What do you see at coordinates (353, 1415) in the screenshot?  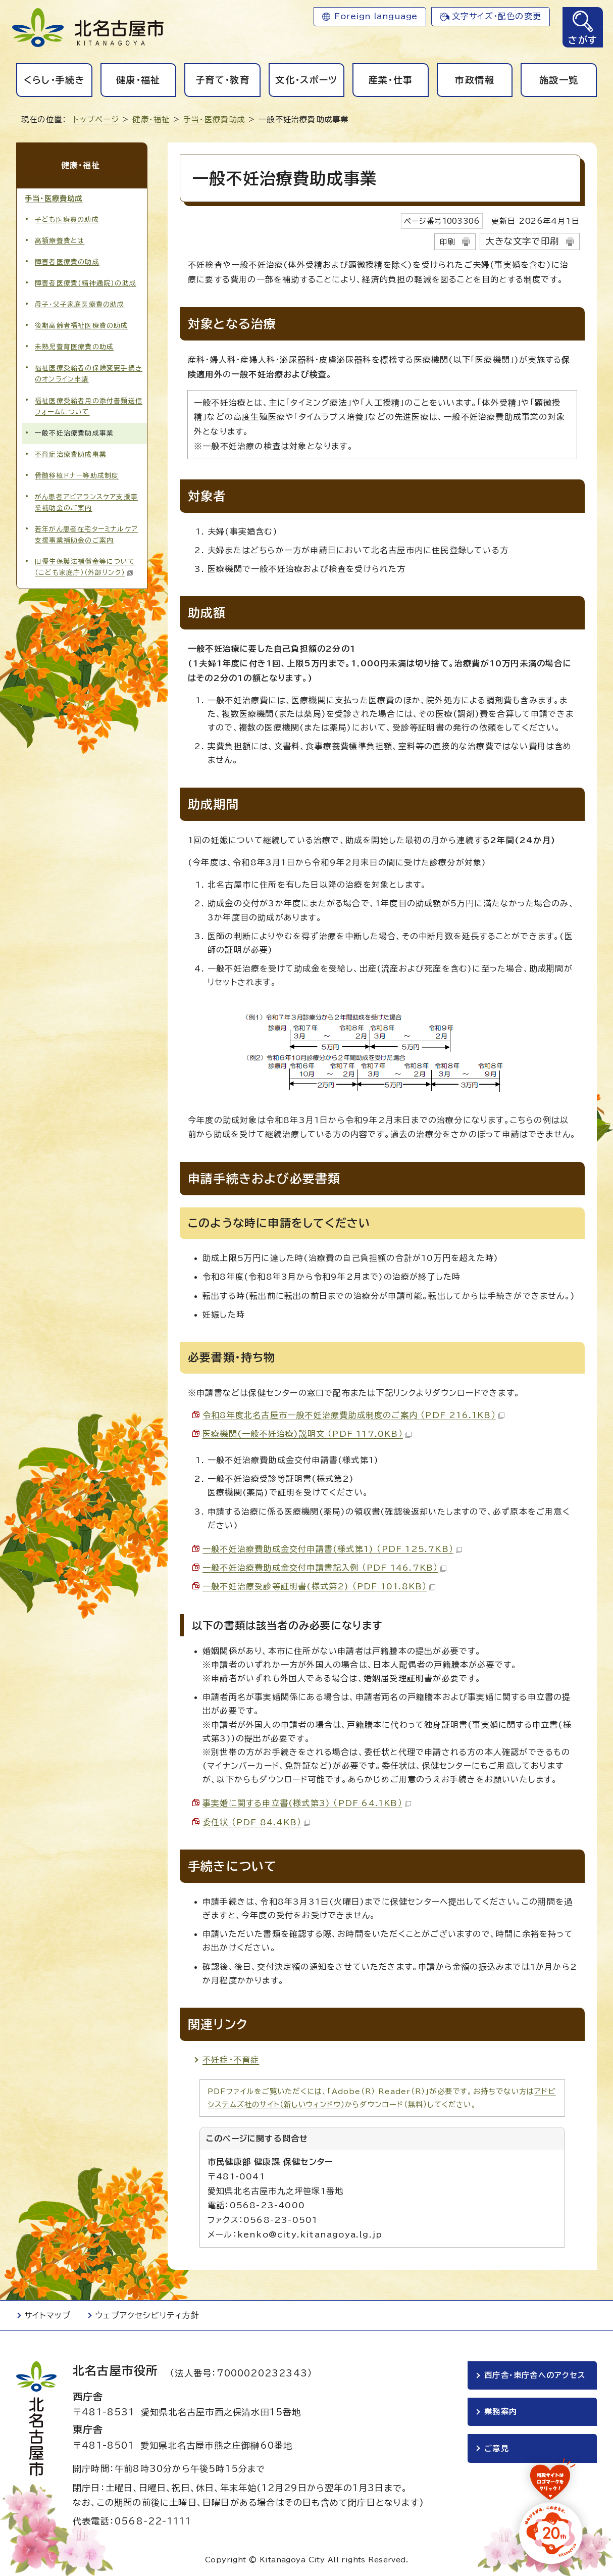 I see `令和8年度北名古屋市一般不妊治療費助成制度のご案内 （PDF 216.1KB）` at bounding box center [353, 1415].